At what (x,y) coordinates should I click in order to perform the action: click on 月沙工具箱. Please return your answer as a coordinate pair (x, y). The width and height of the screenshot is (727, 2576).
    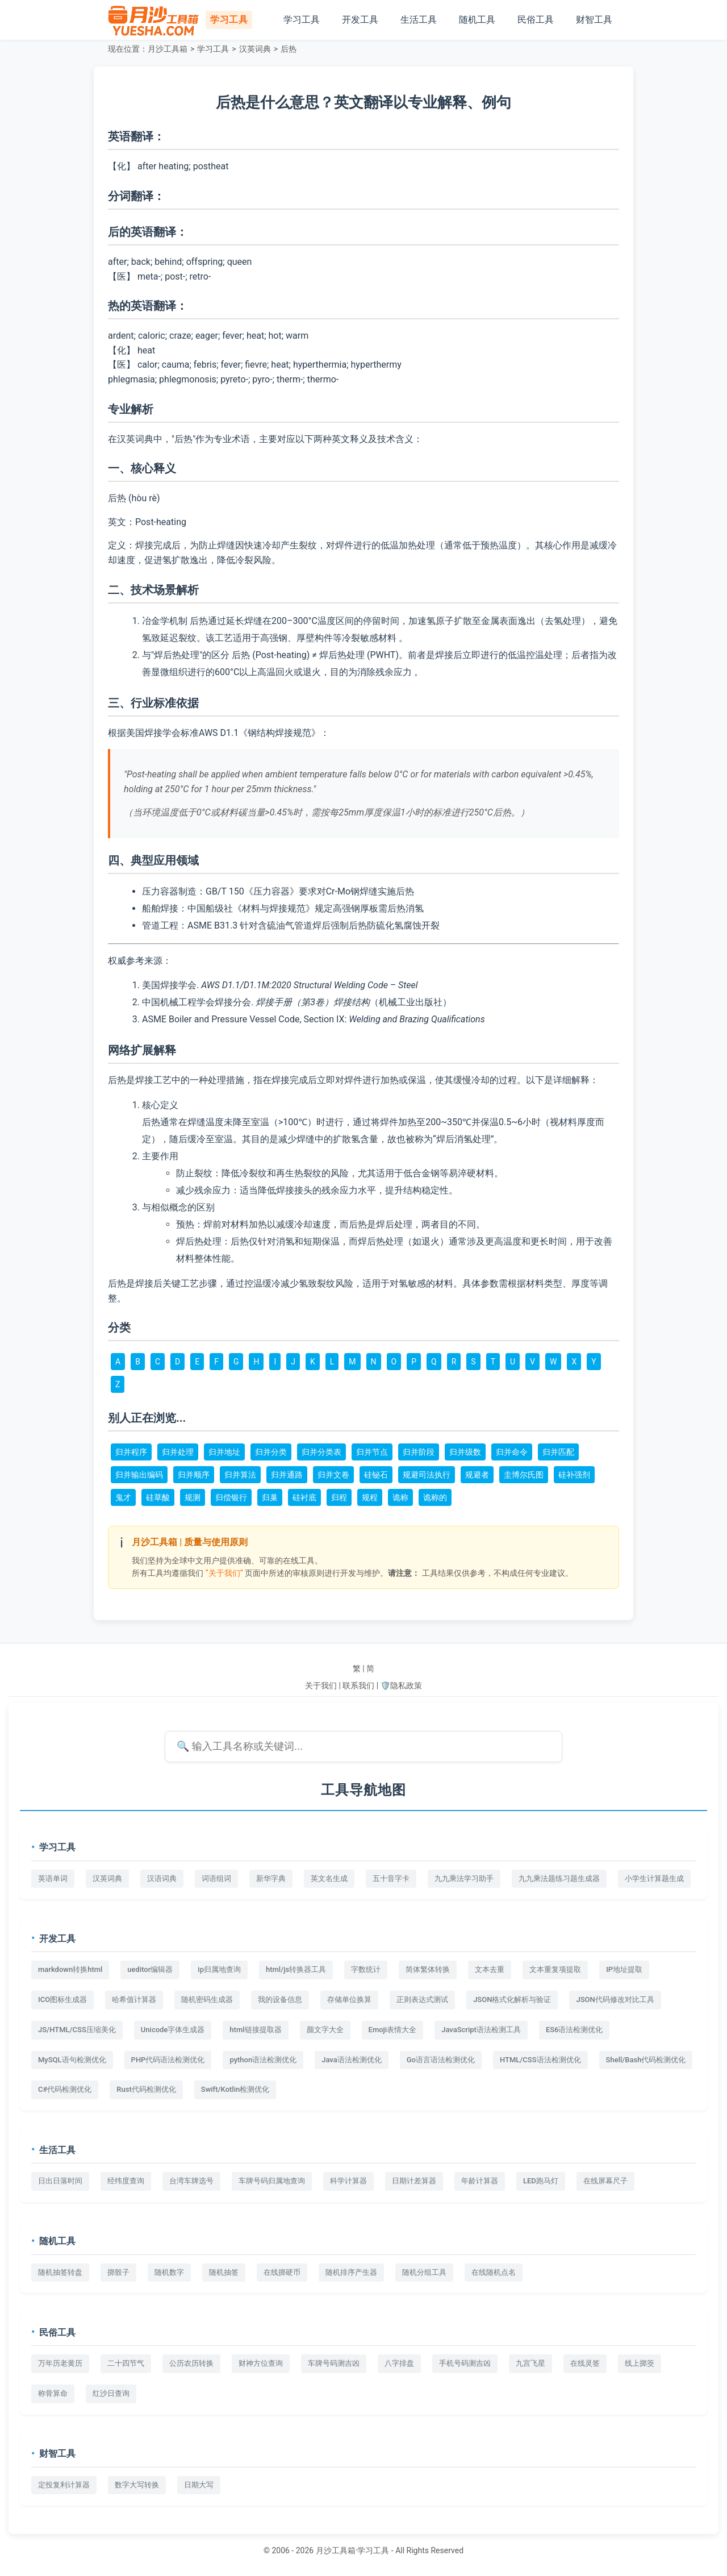
    Looking at the image, I should click on (167, 48).